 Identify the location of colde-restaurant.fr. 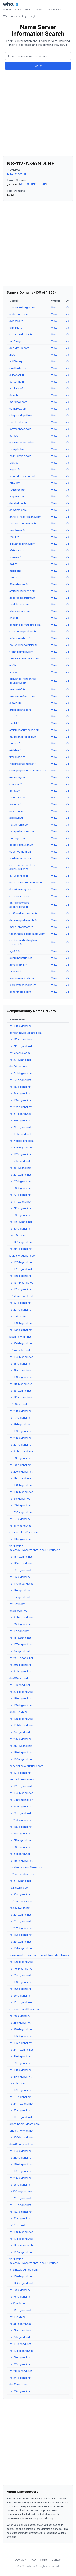
(21, 844).